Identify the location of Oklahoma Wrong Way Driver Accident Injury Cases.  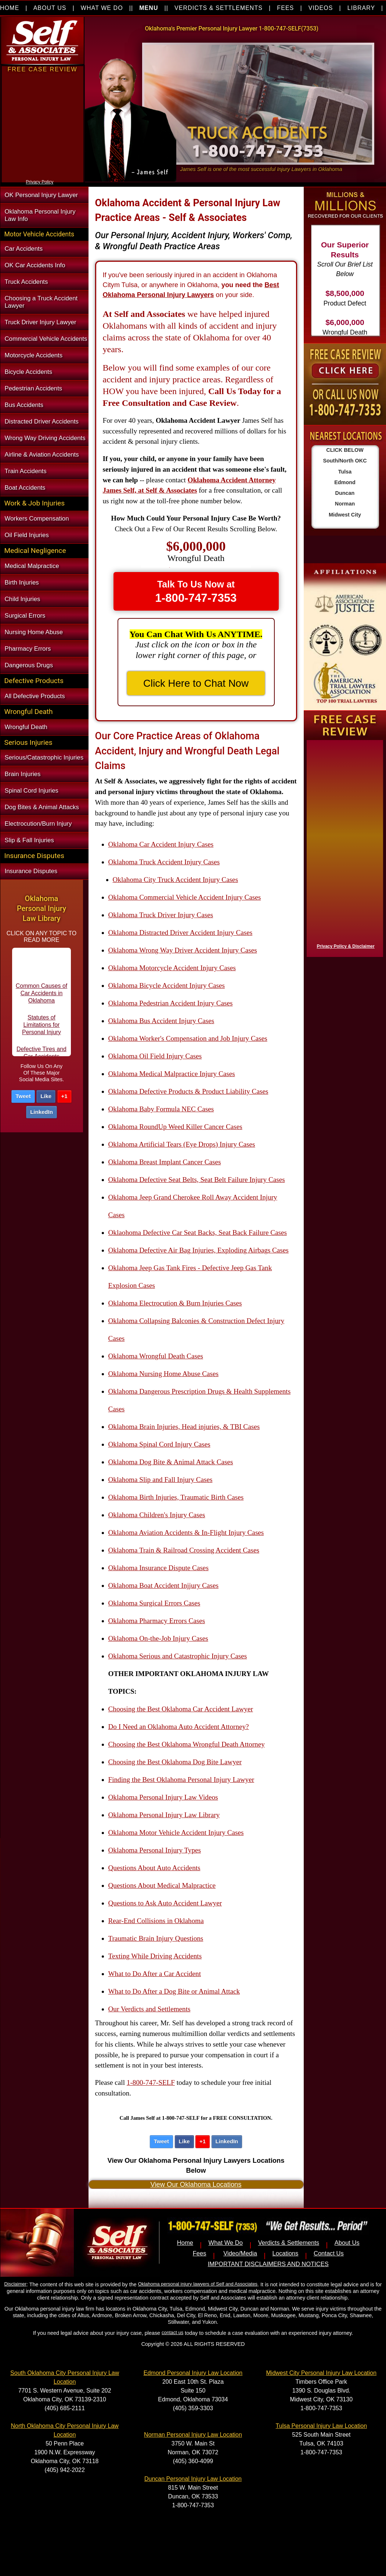
(182, 950).